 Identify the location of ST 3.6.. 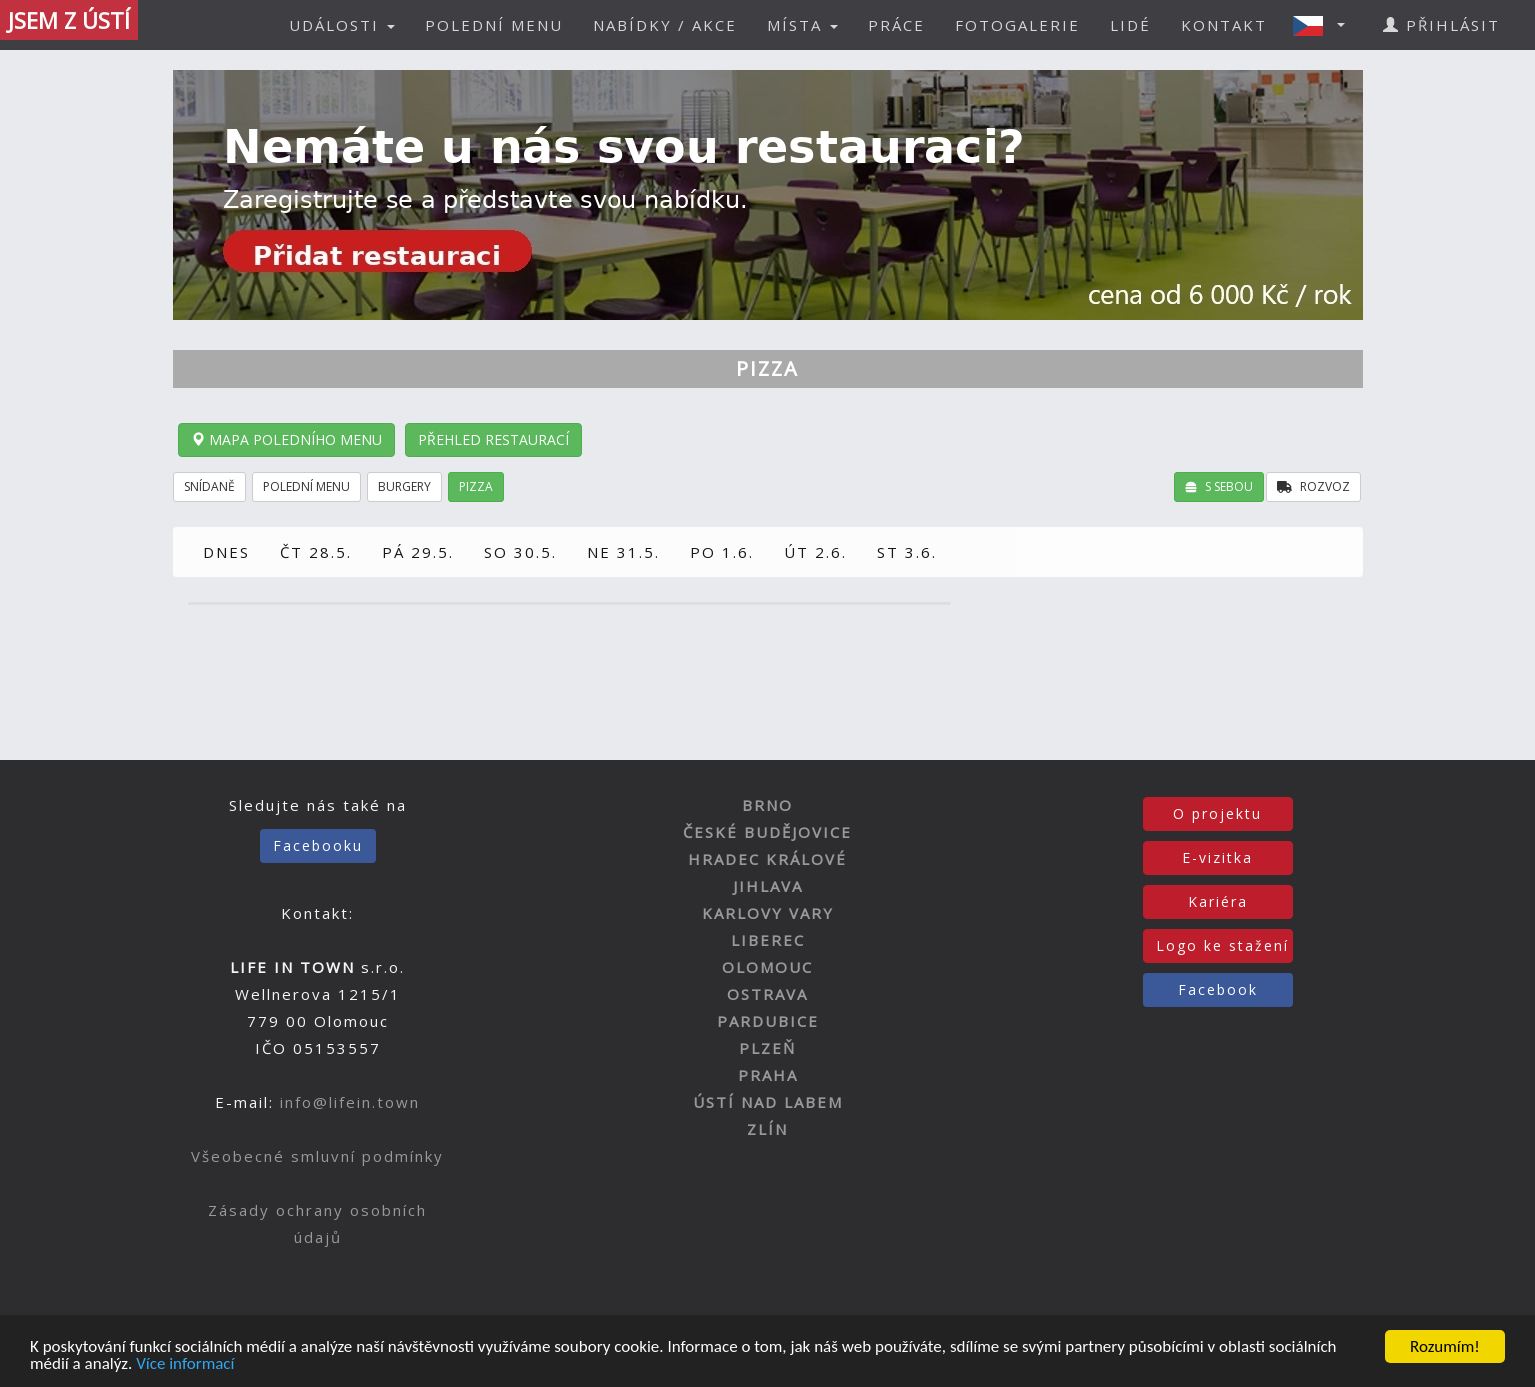
(907, 552).